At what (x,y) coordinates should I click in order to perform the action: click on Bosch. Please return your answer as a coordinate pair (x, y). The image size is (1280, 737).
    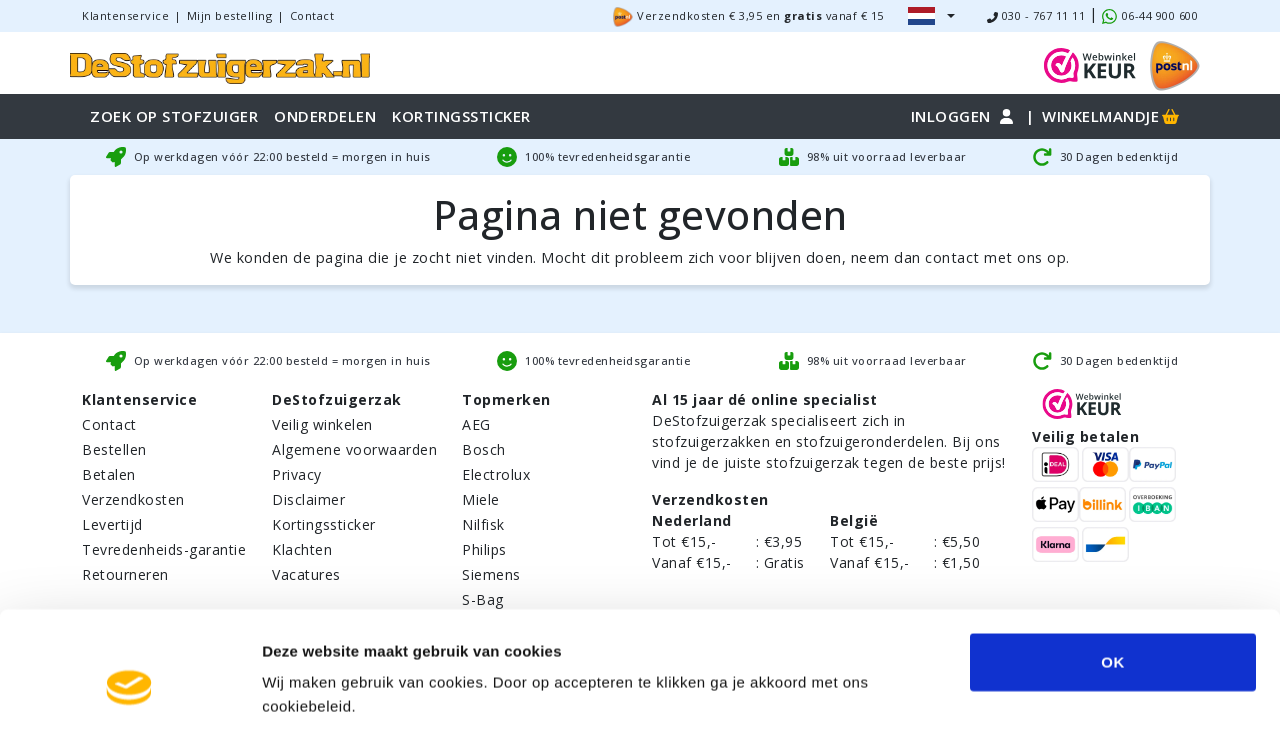
    Looking at the image, I should click on (484, 449).